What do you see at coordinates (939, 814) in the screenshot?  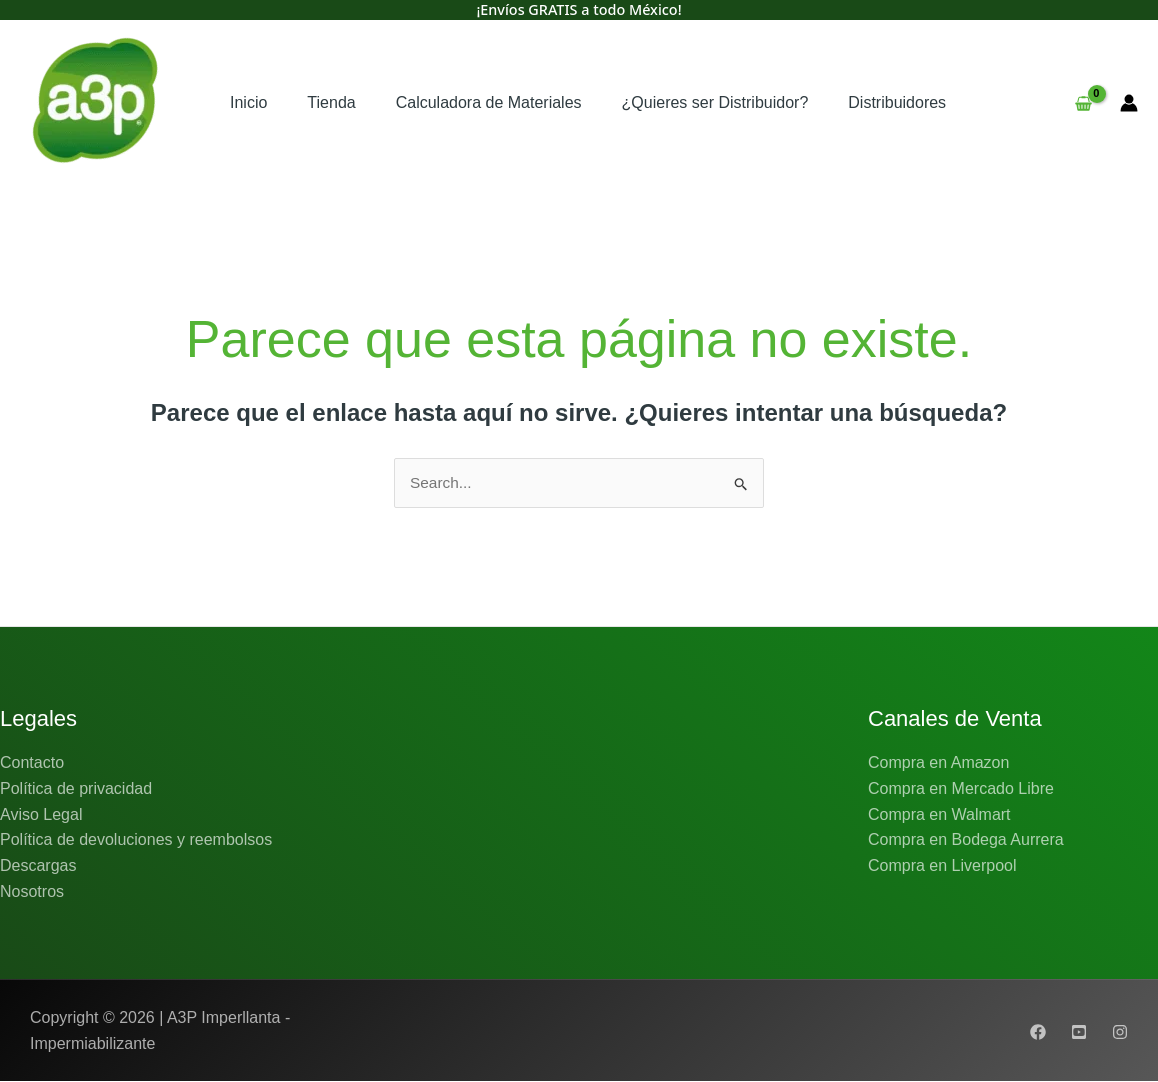 I see `Compra en Walmart` at bounding box center [939, 814].